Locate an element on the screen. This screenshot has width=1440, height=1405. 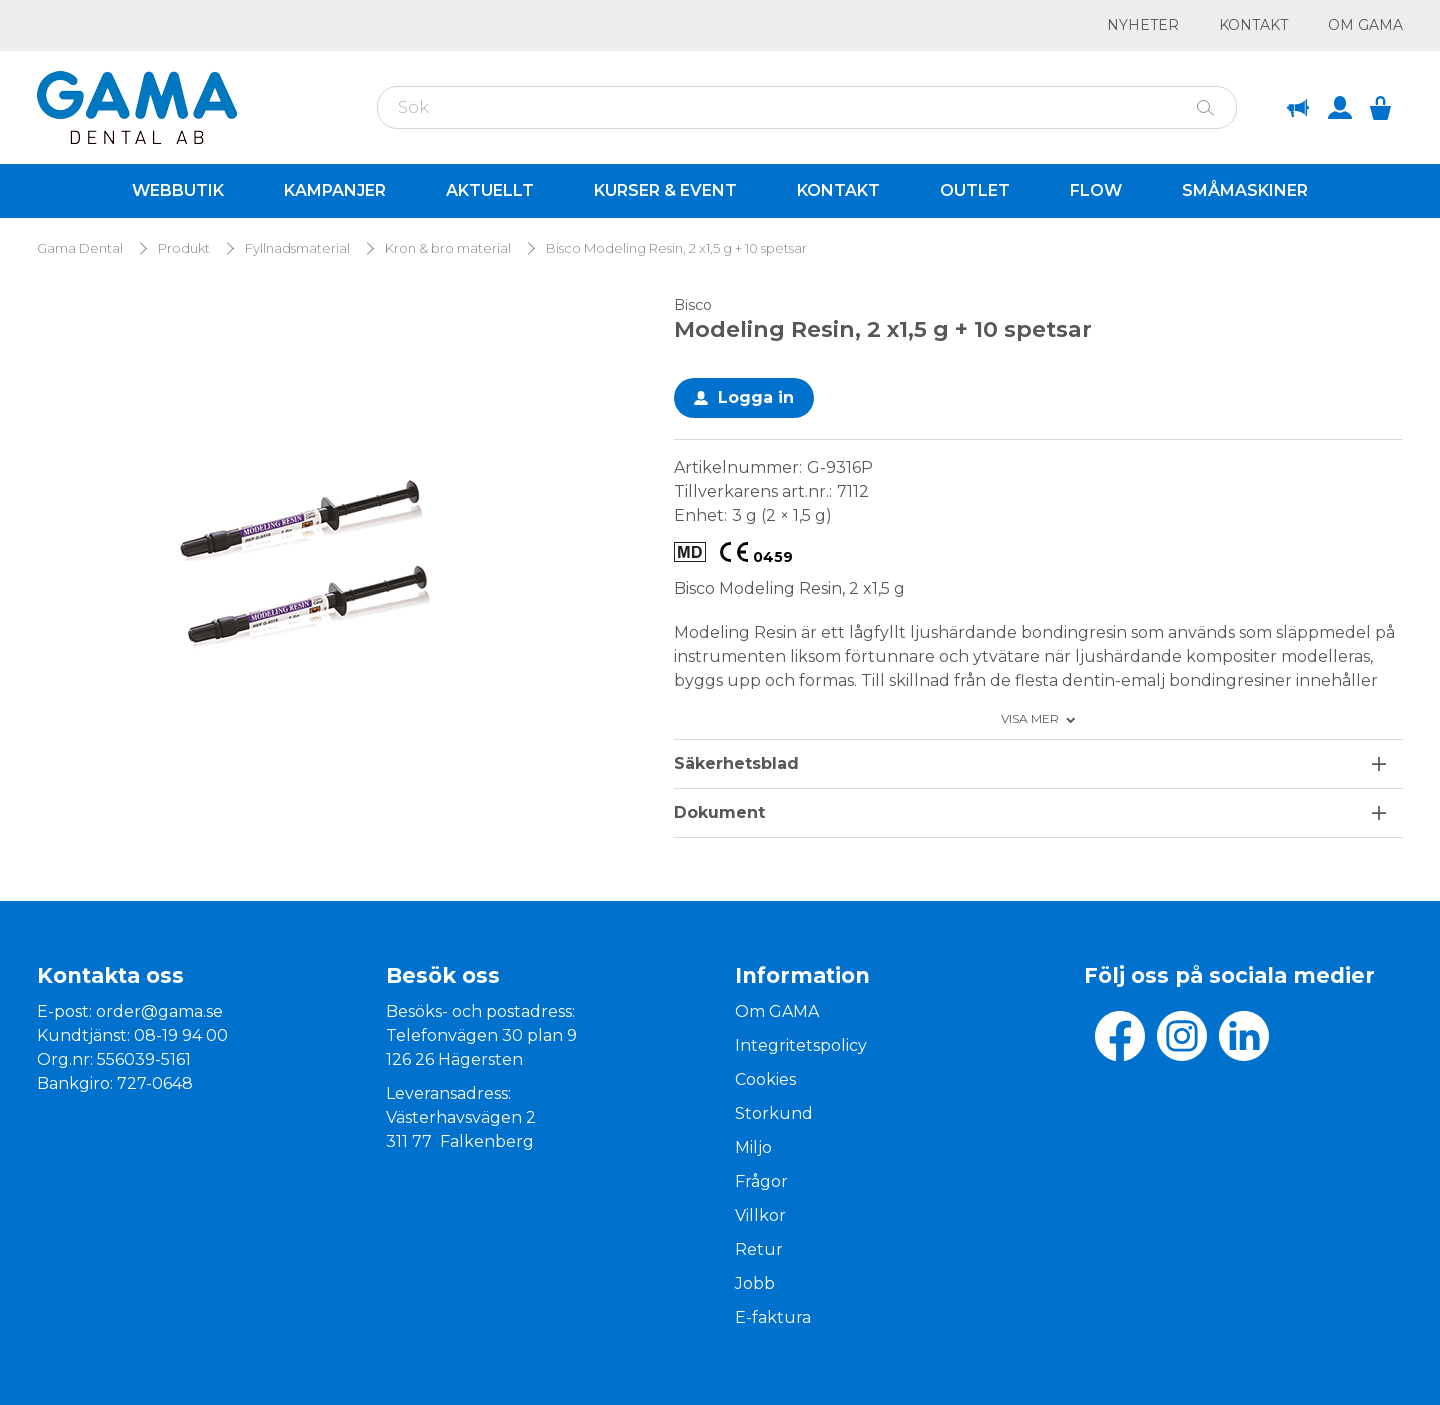
Outlet is located at coordinates (975, 190).